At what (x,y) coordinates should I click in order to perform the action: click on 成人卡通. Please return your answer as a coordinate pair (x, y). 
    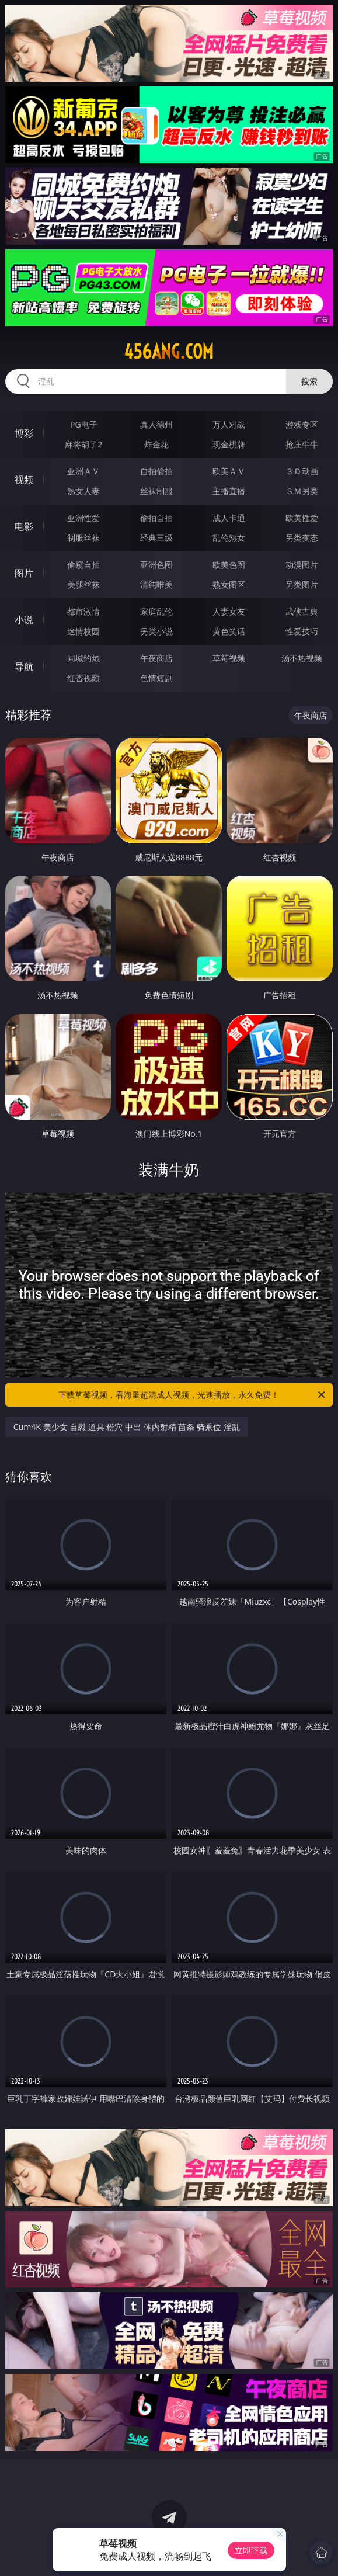
    Looking at the image, I should click on (228, 517).